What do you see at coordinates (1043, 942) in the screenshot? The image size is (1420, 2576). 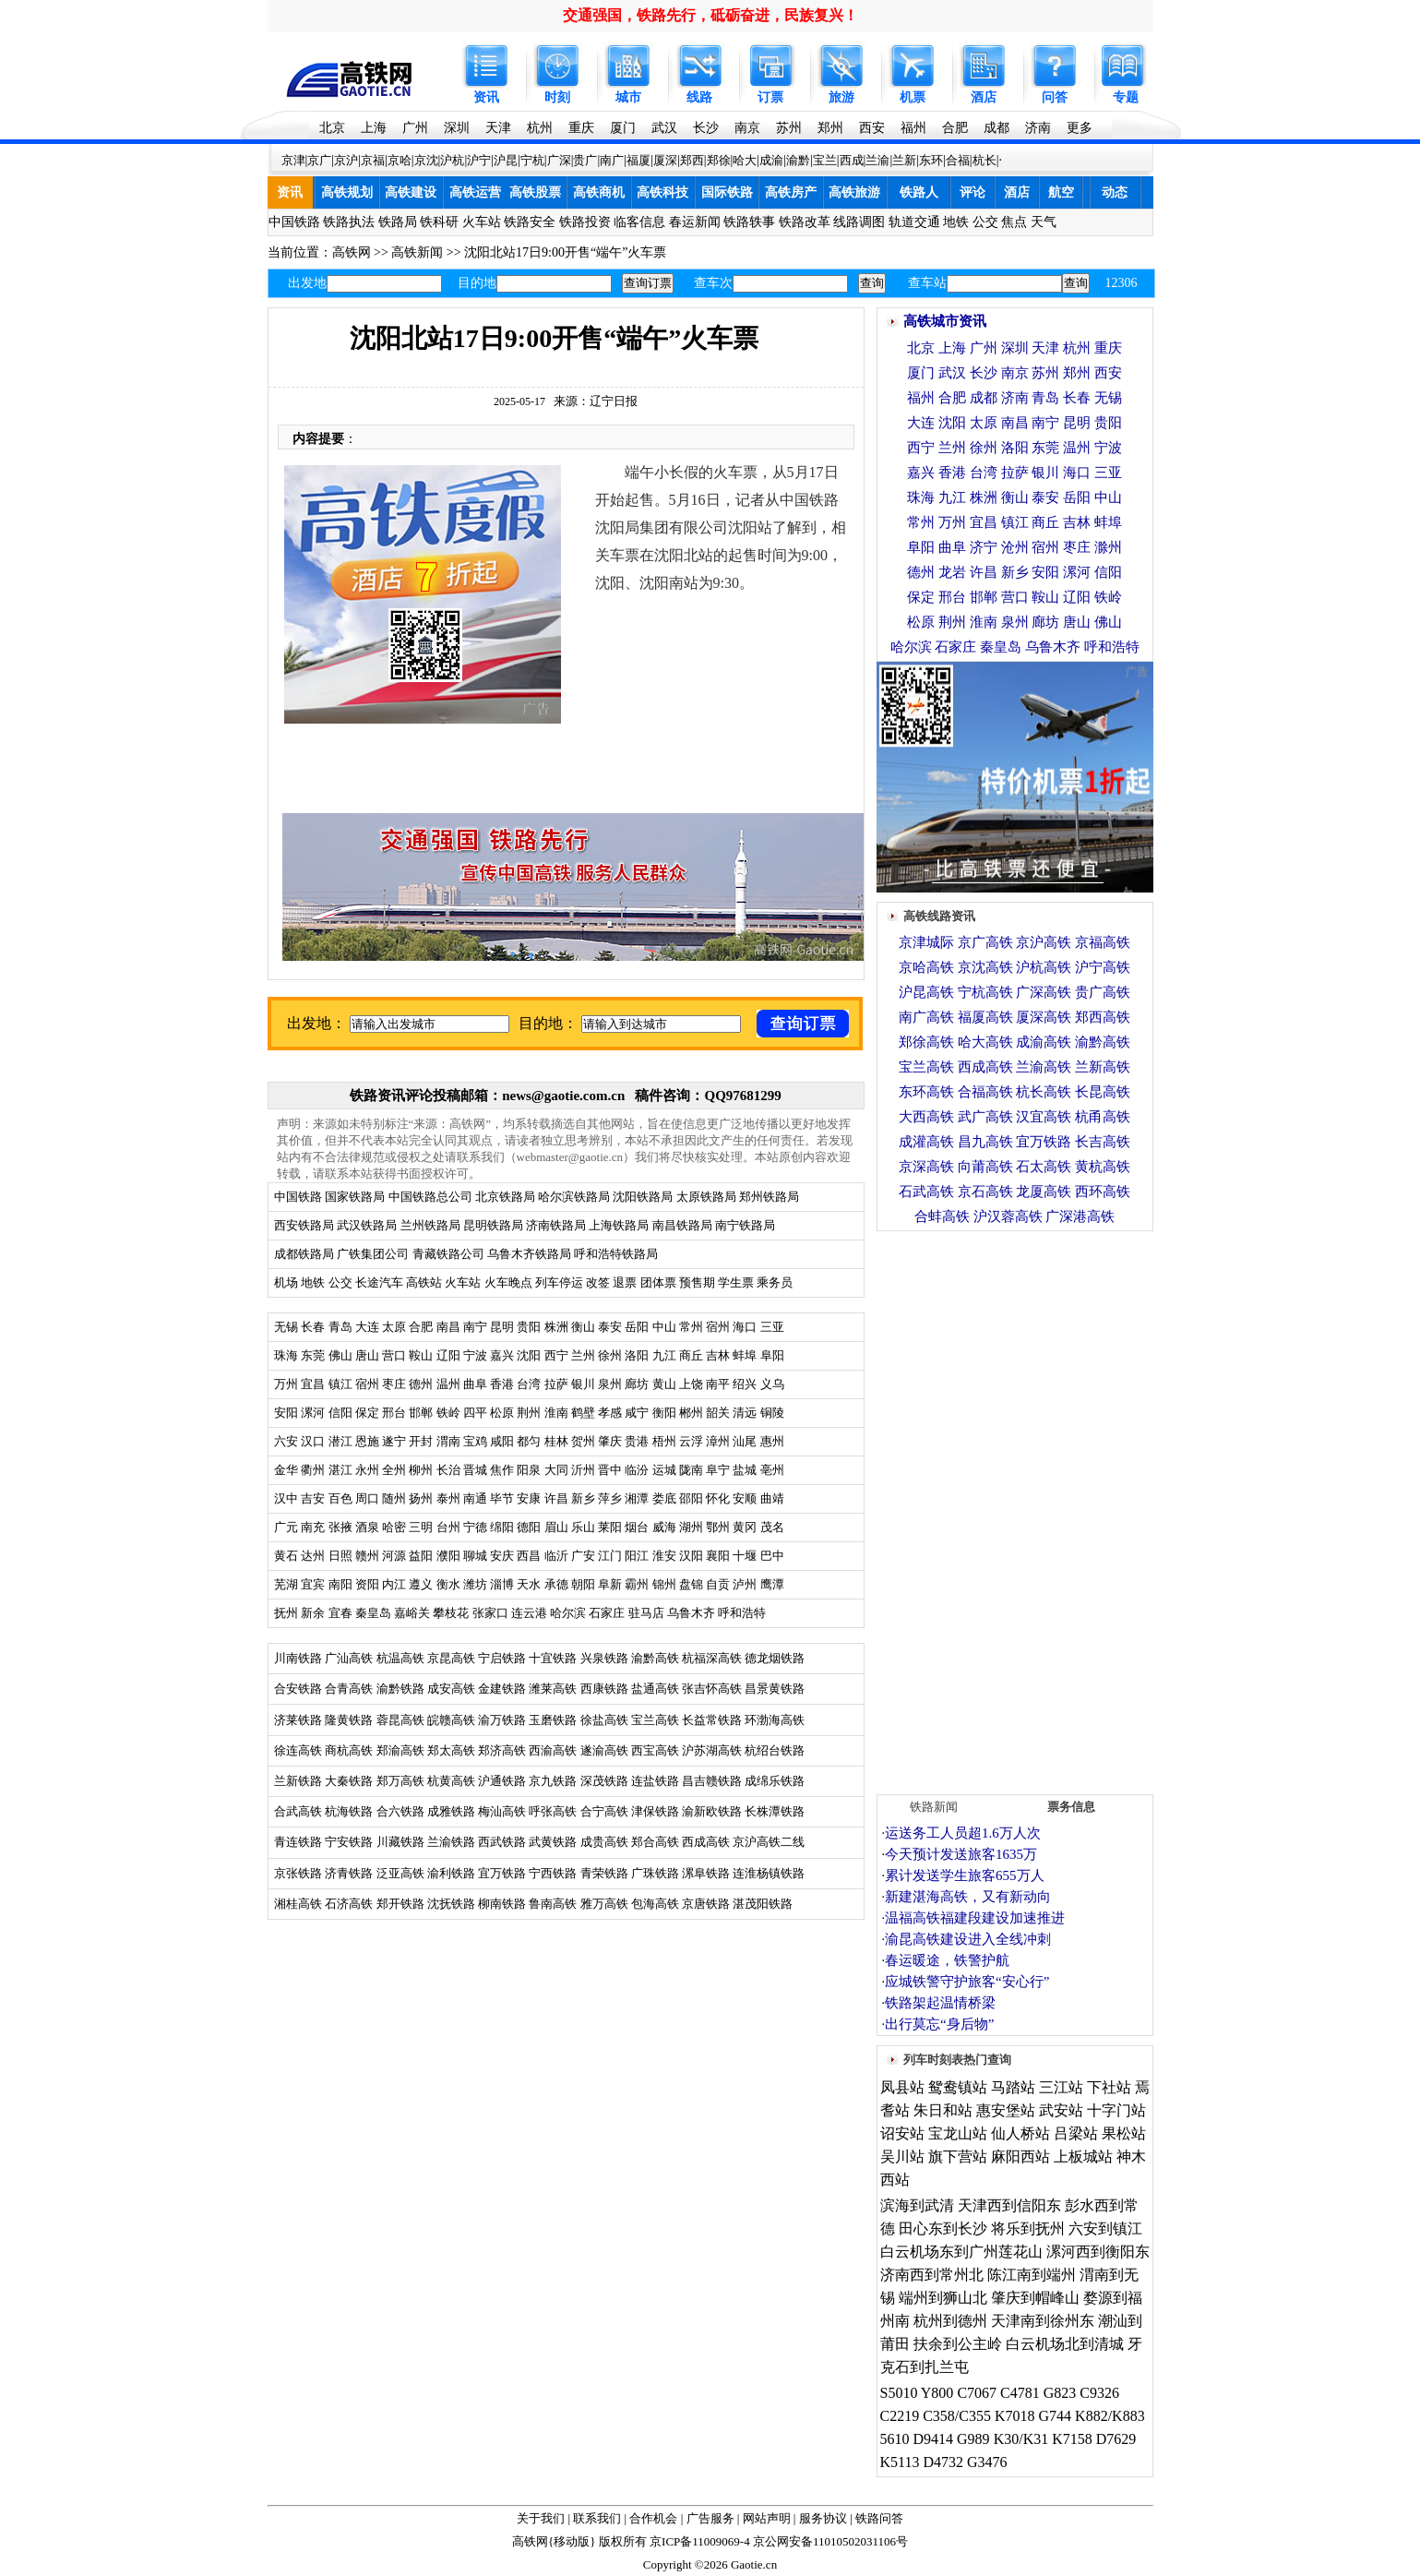 I see `京沪高铁` at bounding box center [1043, 942].